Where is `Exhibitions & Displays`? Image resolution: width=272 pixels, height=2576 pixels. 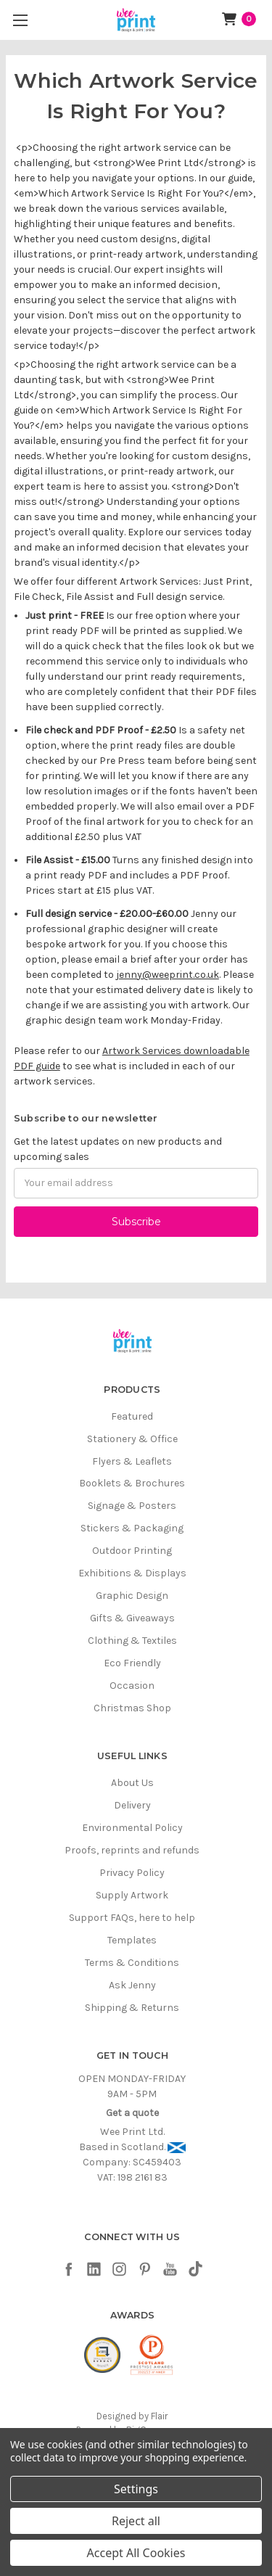
Exhibitions & Displays is located at coordinates (132, 1573).